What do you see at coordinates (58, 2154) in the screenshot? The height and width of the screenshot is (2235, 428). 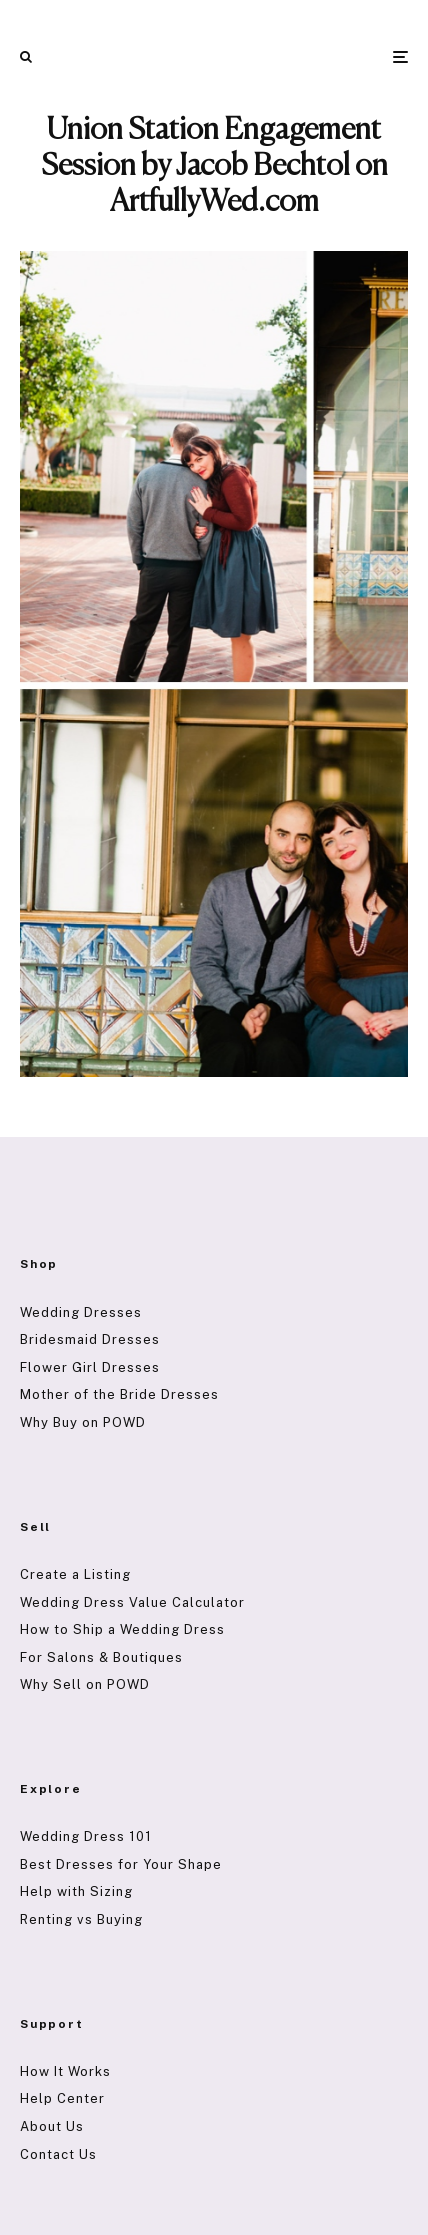 I see `Contact Us` at bounding box center [58, 2154].